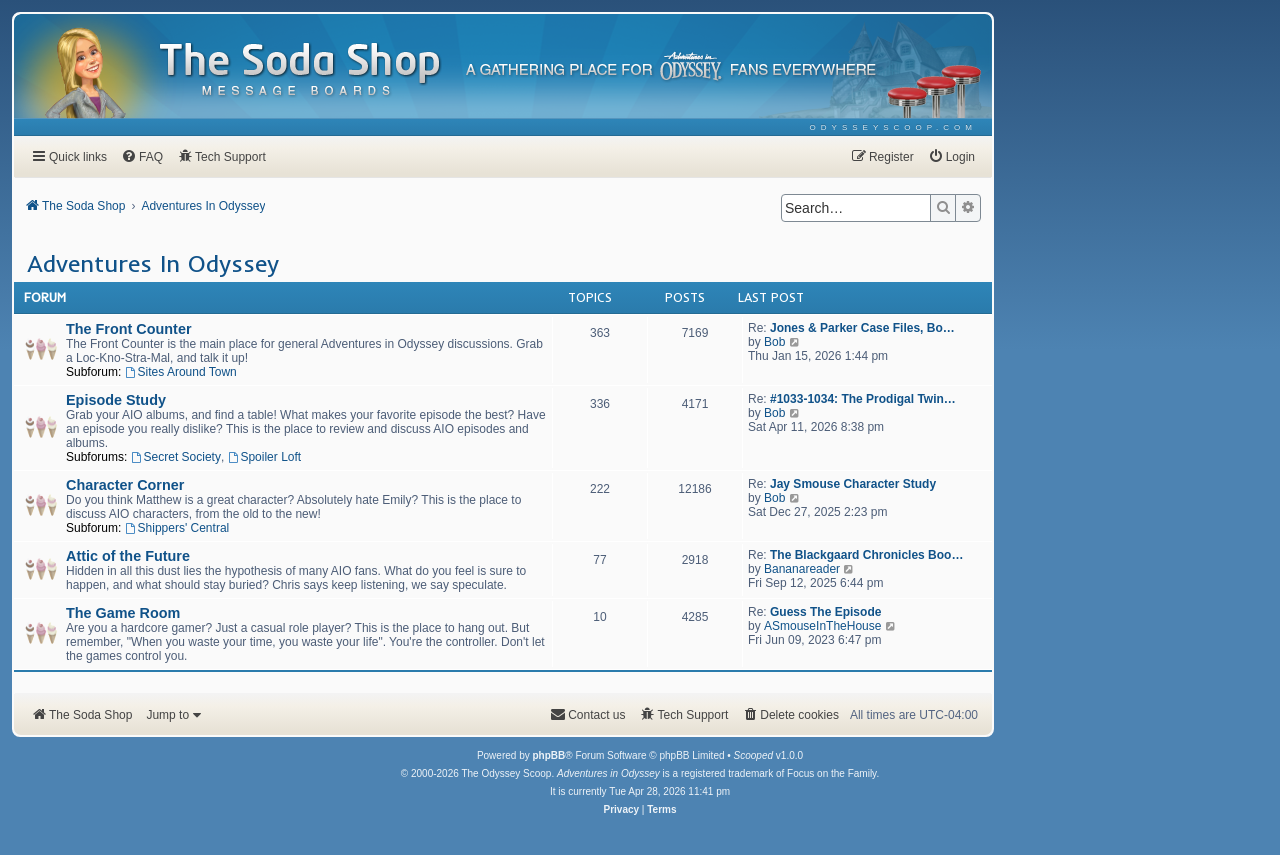 This screenshot has width=1280, height=855. What do you see at coordinates (181, 372) in the screenshot?
I see `Sites Around Town` at bounding box center [181, 372].